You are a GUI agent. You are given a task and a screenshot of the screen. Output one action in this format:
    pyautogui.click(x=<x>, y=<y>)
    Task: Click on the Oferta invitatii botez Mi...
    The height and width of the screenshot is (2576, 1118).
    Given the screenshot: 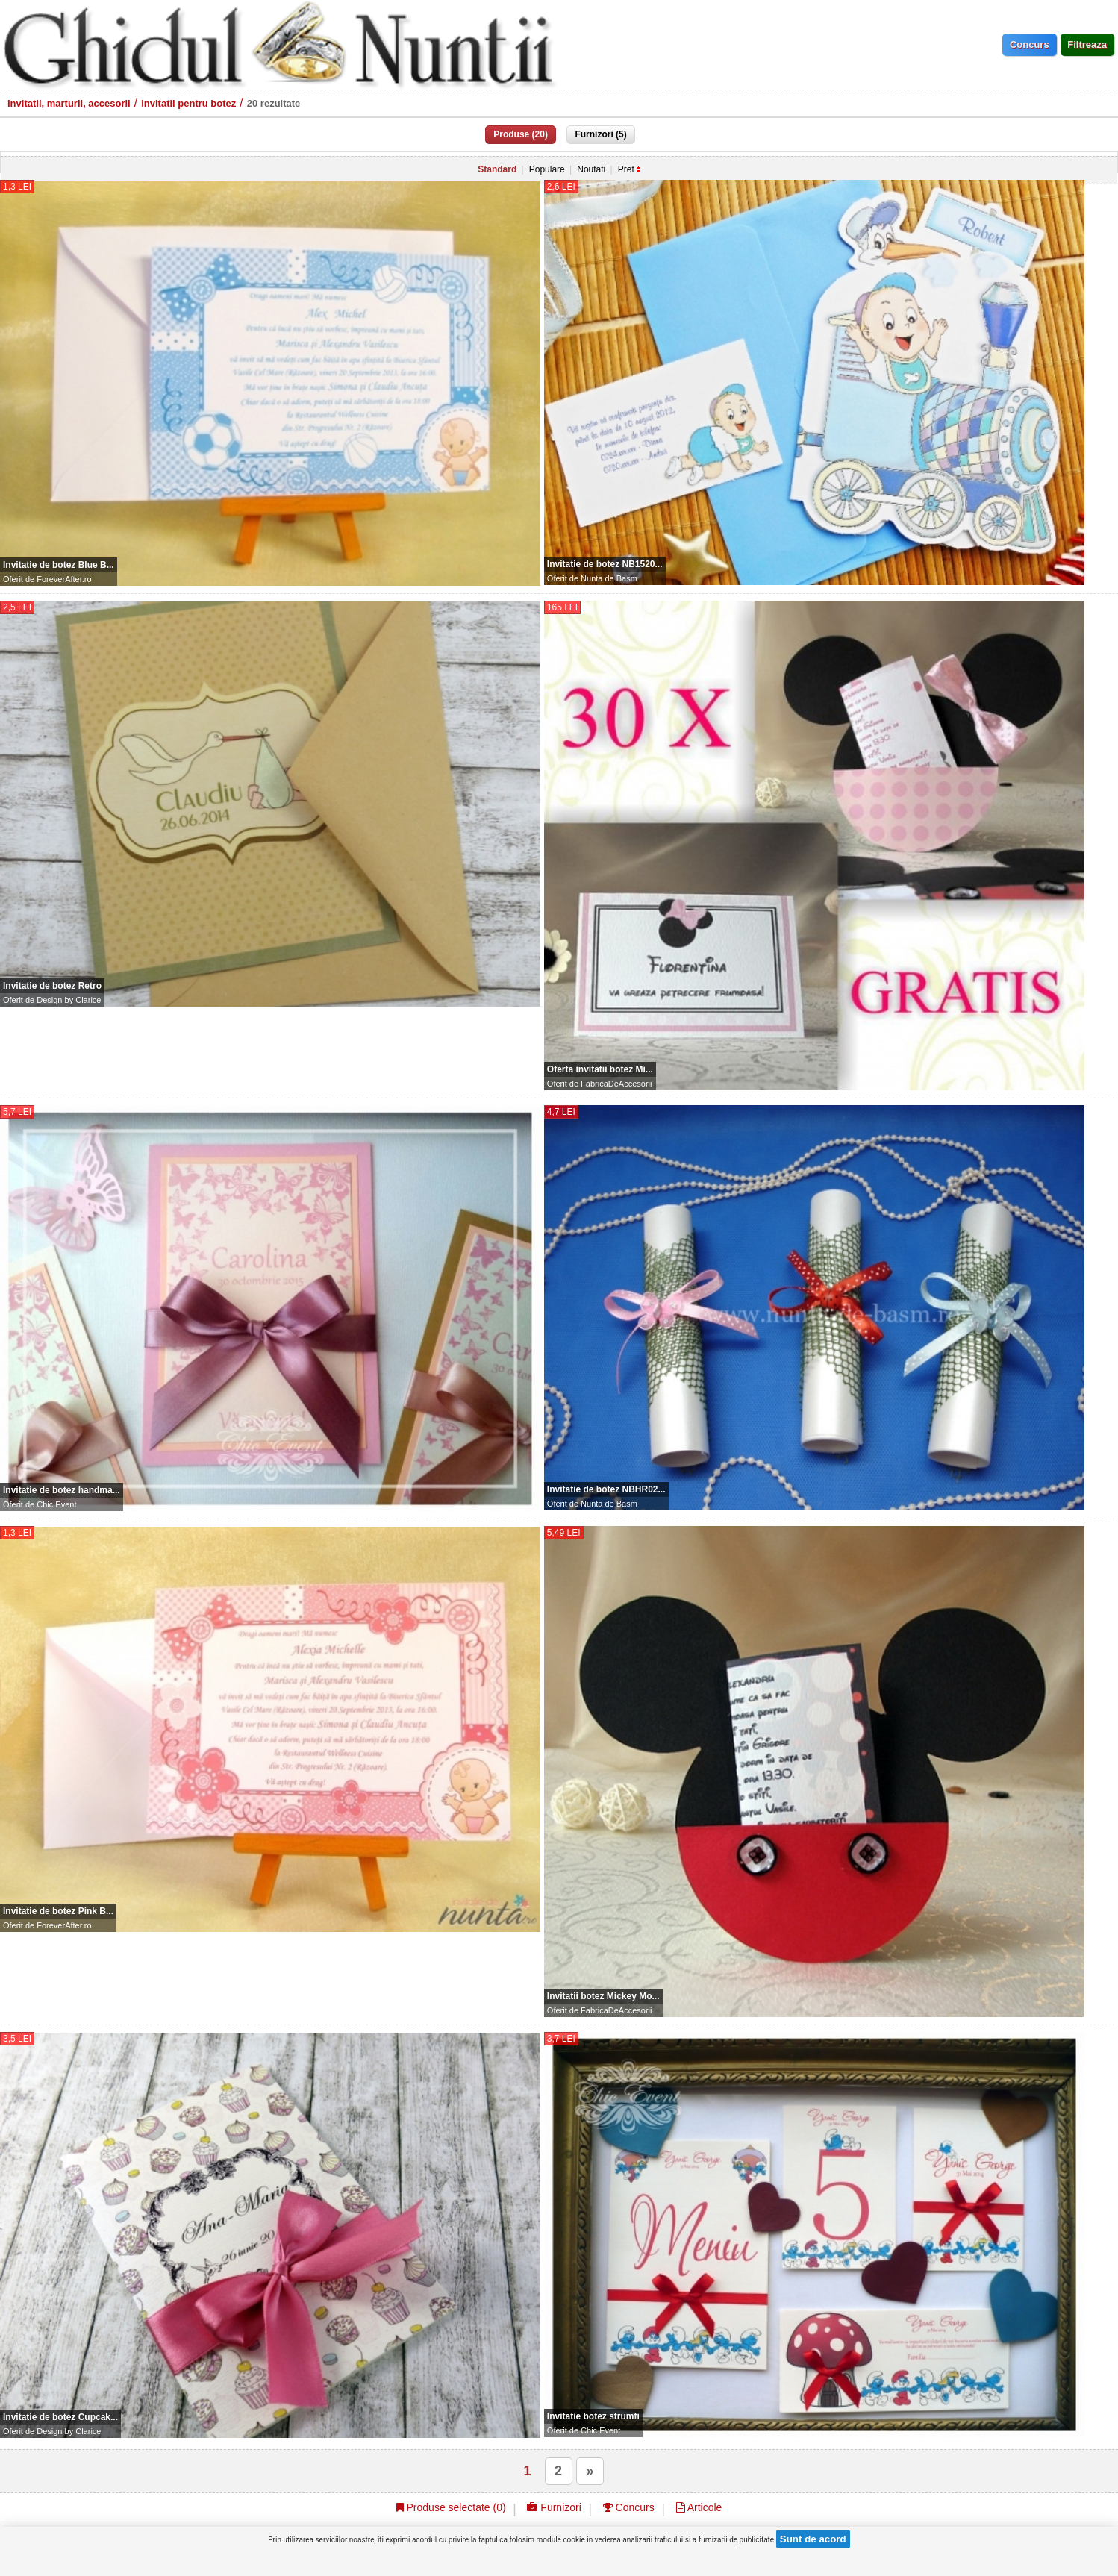 What is the action you would take?
    pyautogui.click(x=600, y=1069)
    